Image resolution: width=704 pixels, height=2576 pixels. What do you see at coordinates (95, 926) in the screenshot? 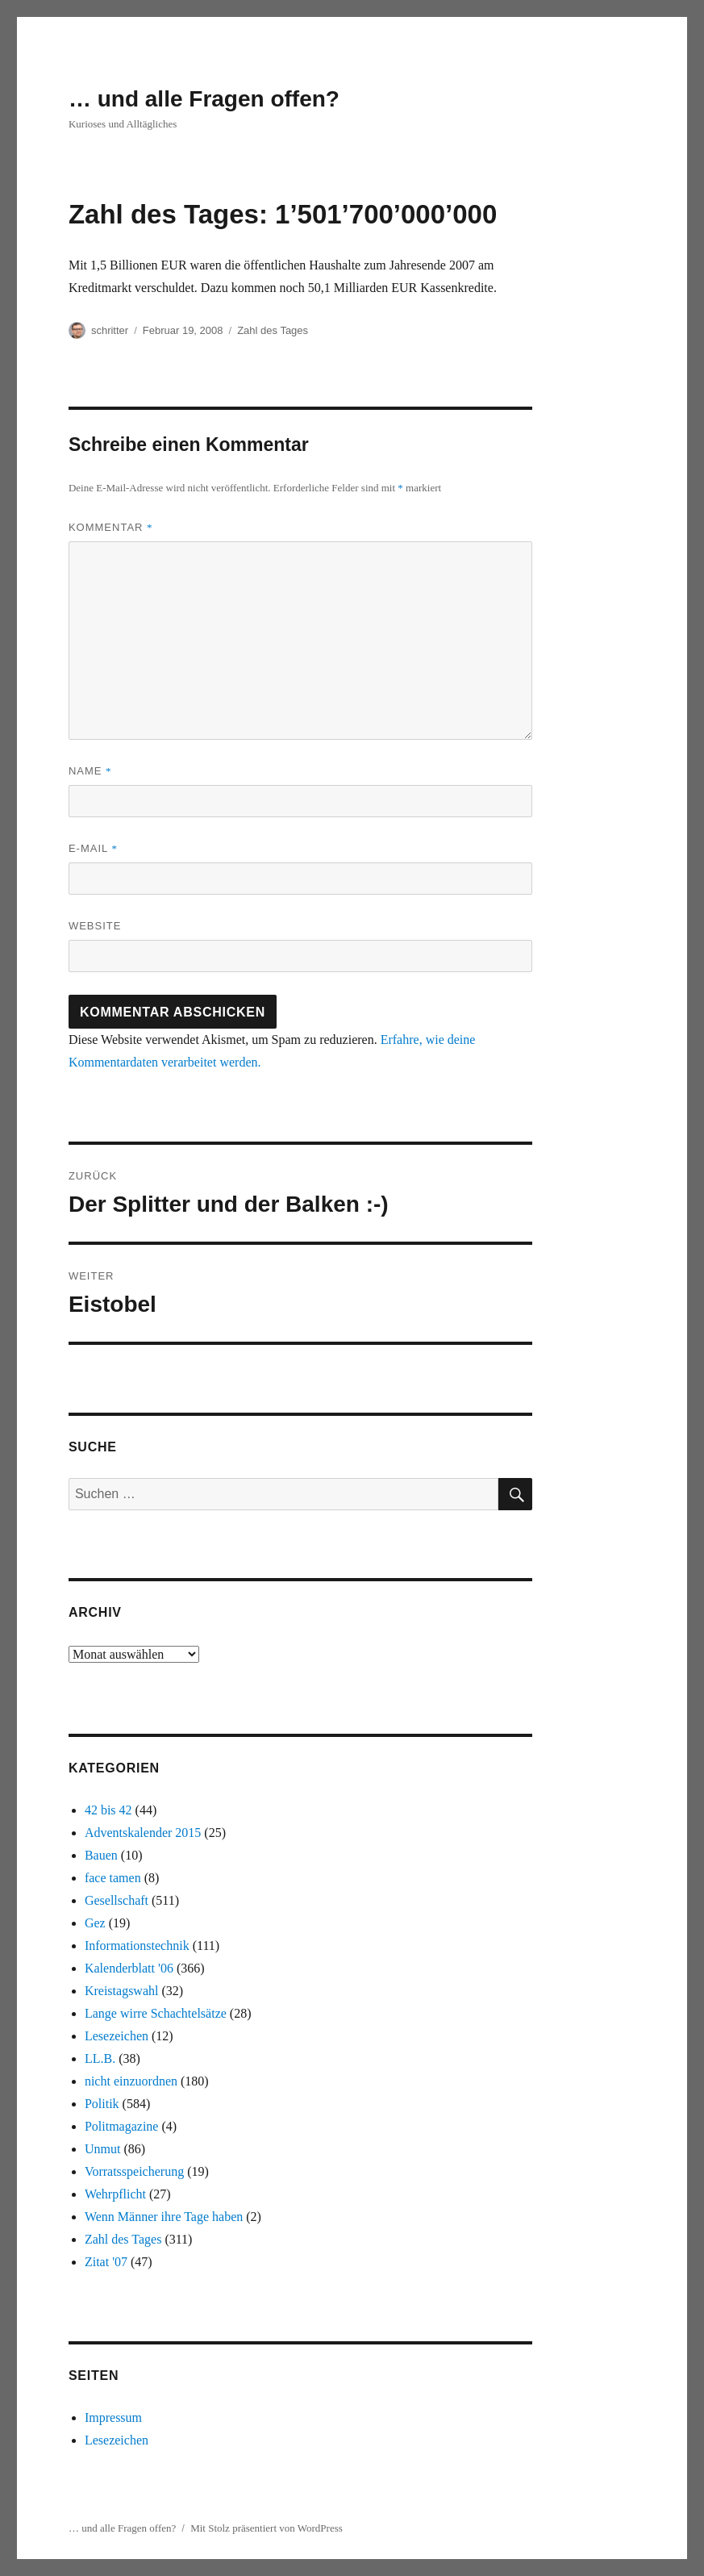
I see `Website` at bounding box center [95, 926].